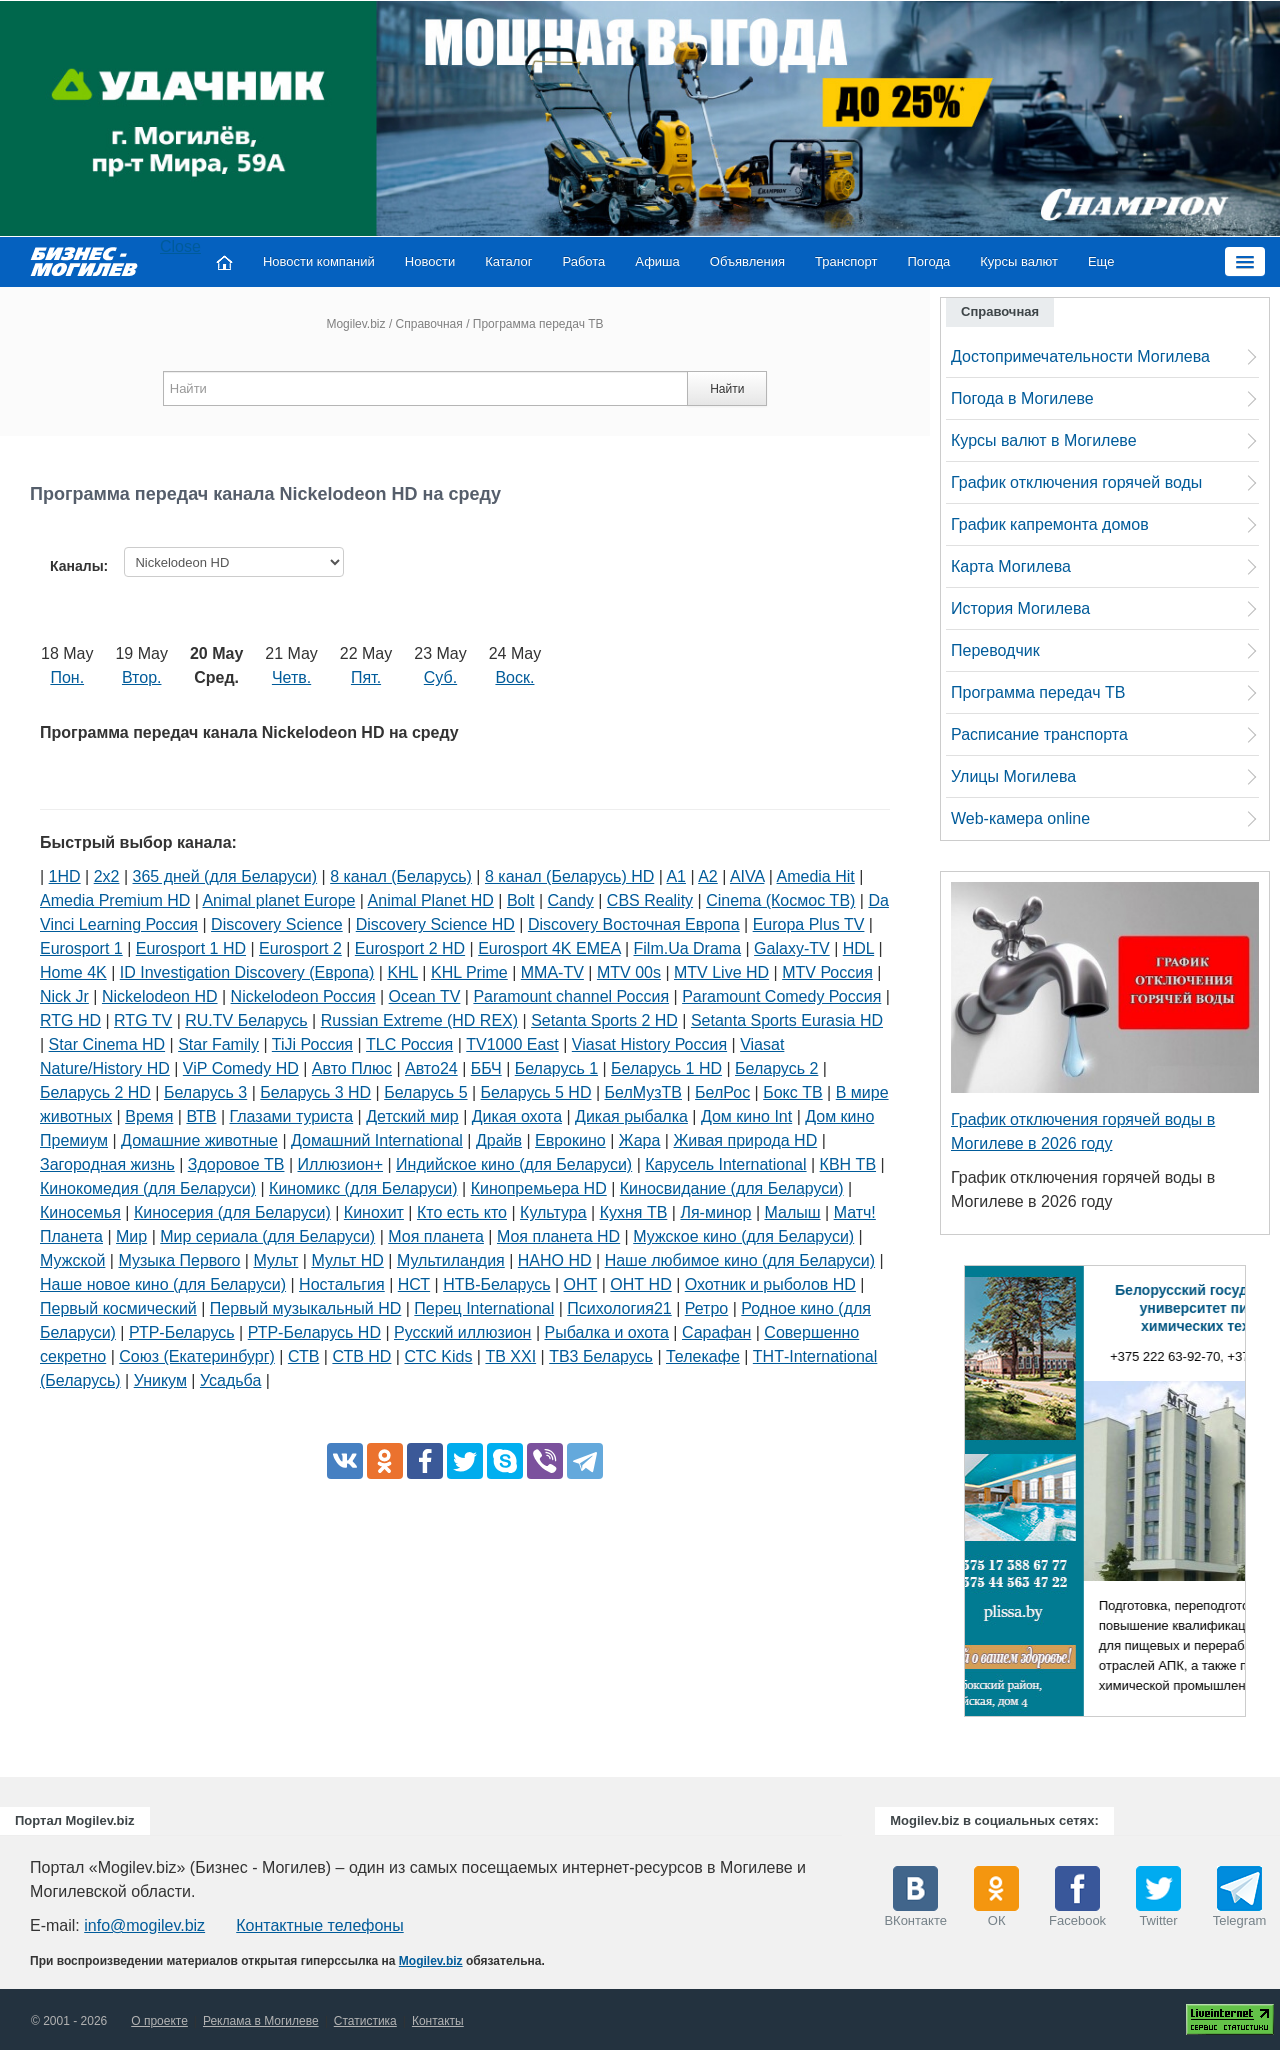  I want to click on Беларусь 2, so click(776, 1068).